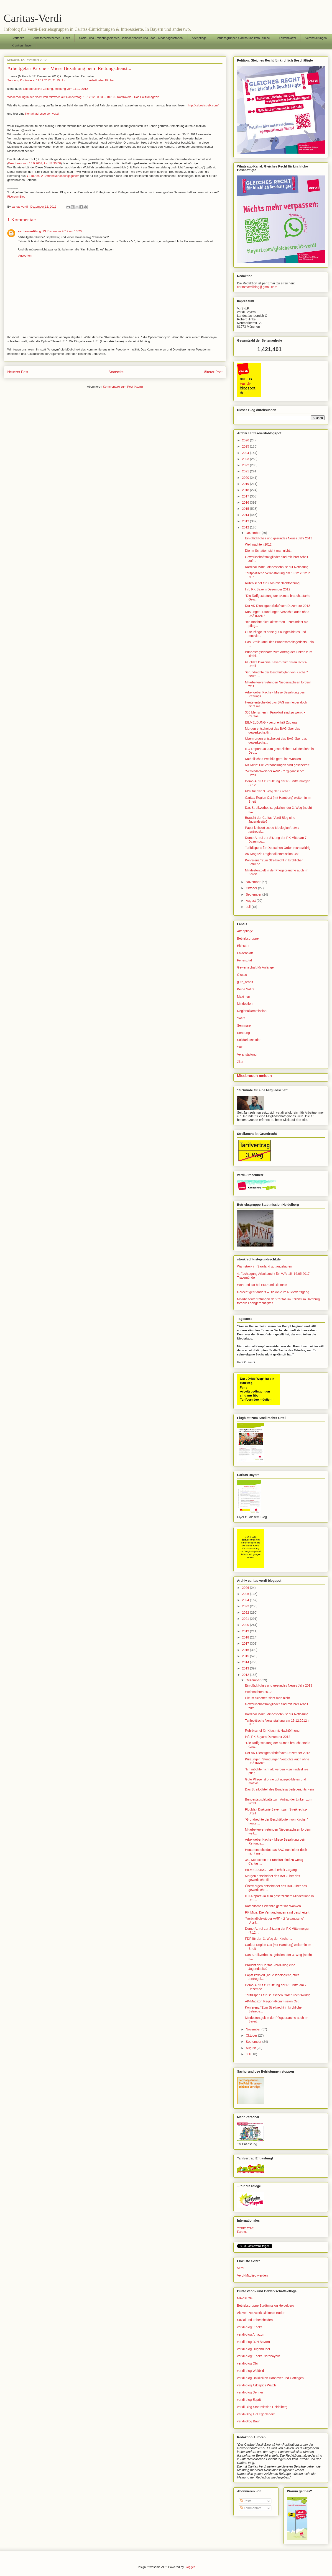 This screenshot has width=332, height=2576. Describe the element at coordinates (261, 2313) in the screenshot. I see `Aktiven-Netzwerk Diakonie Baden` at that location.